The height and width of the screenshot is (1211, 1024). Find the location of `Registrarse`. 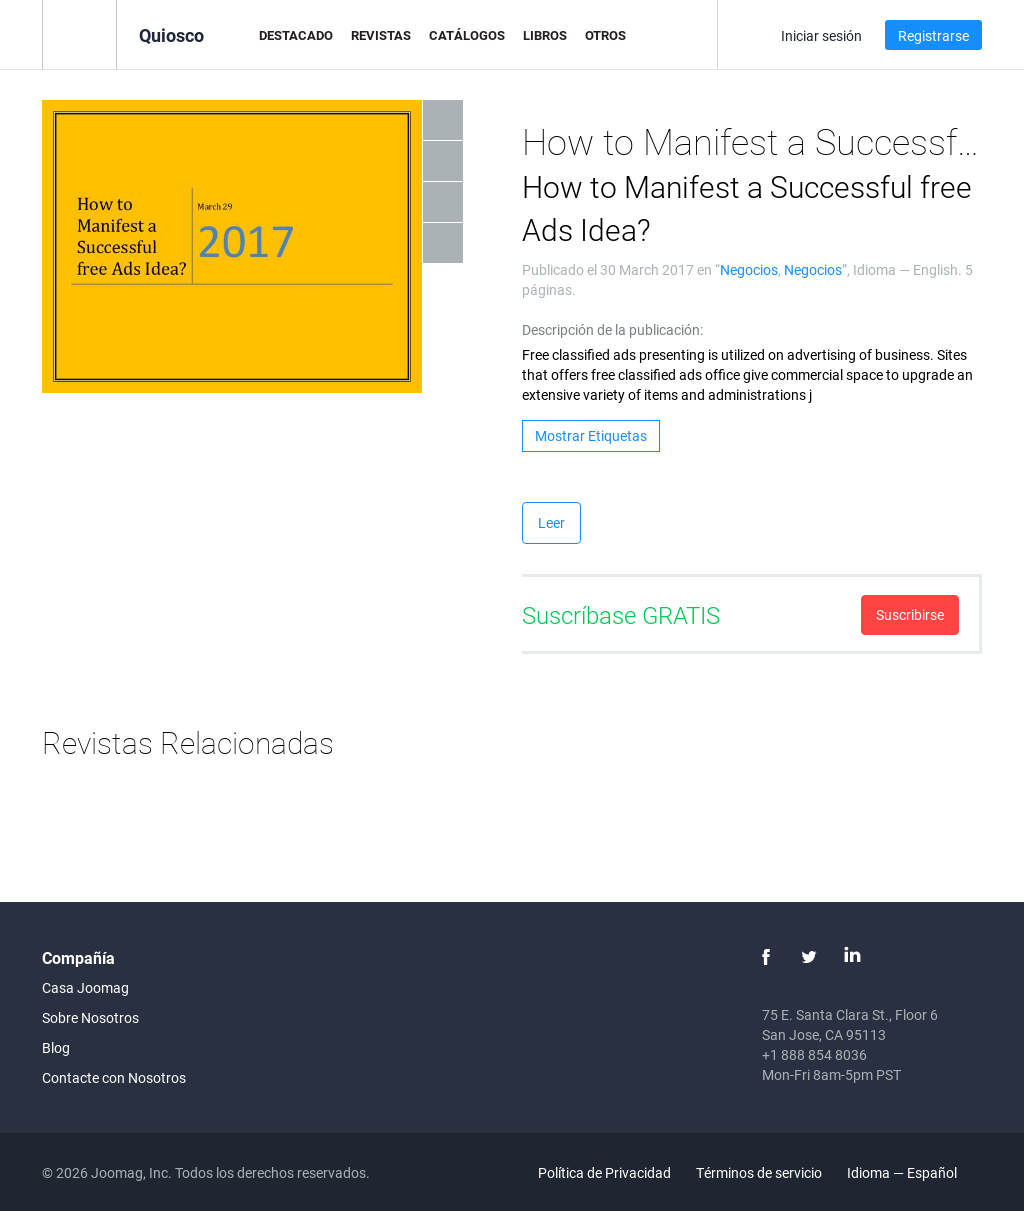

Registrarse is located at coordinates (933, 35).